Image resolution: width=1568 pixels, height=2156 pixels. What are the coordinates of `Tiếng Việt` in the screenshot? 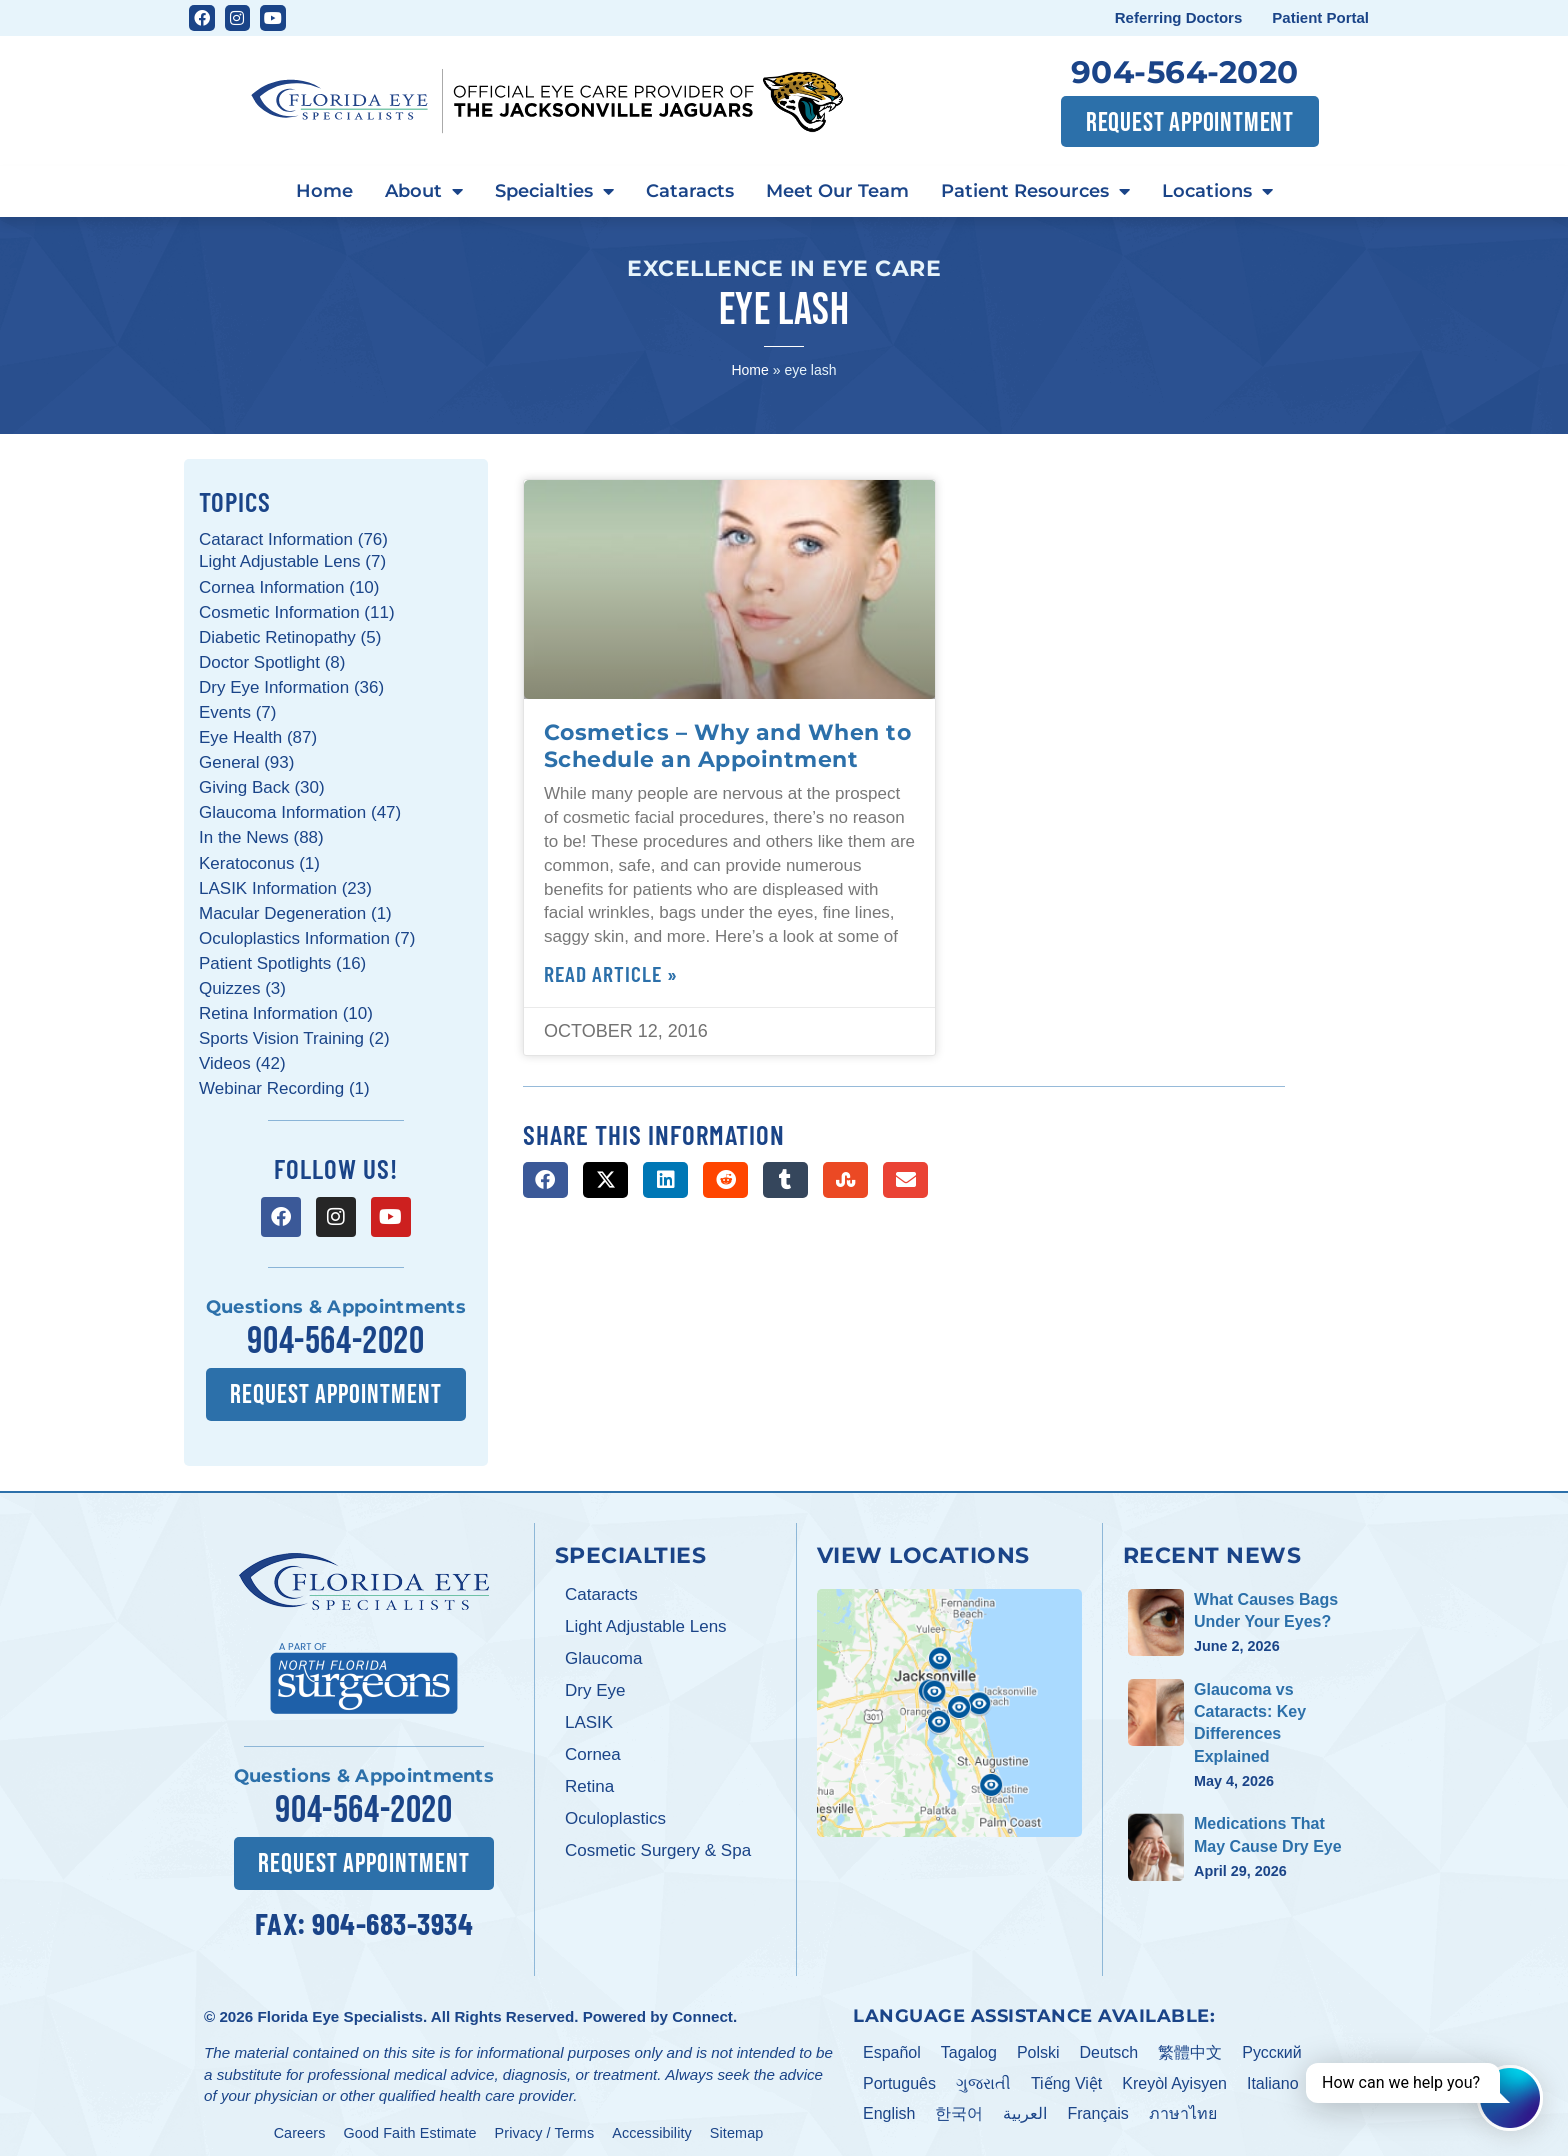 It's located at (1066, 2073).